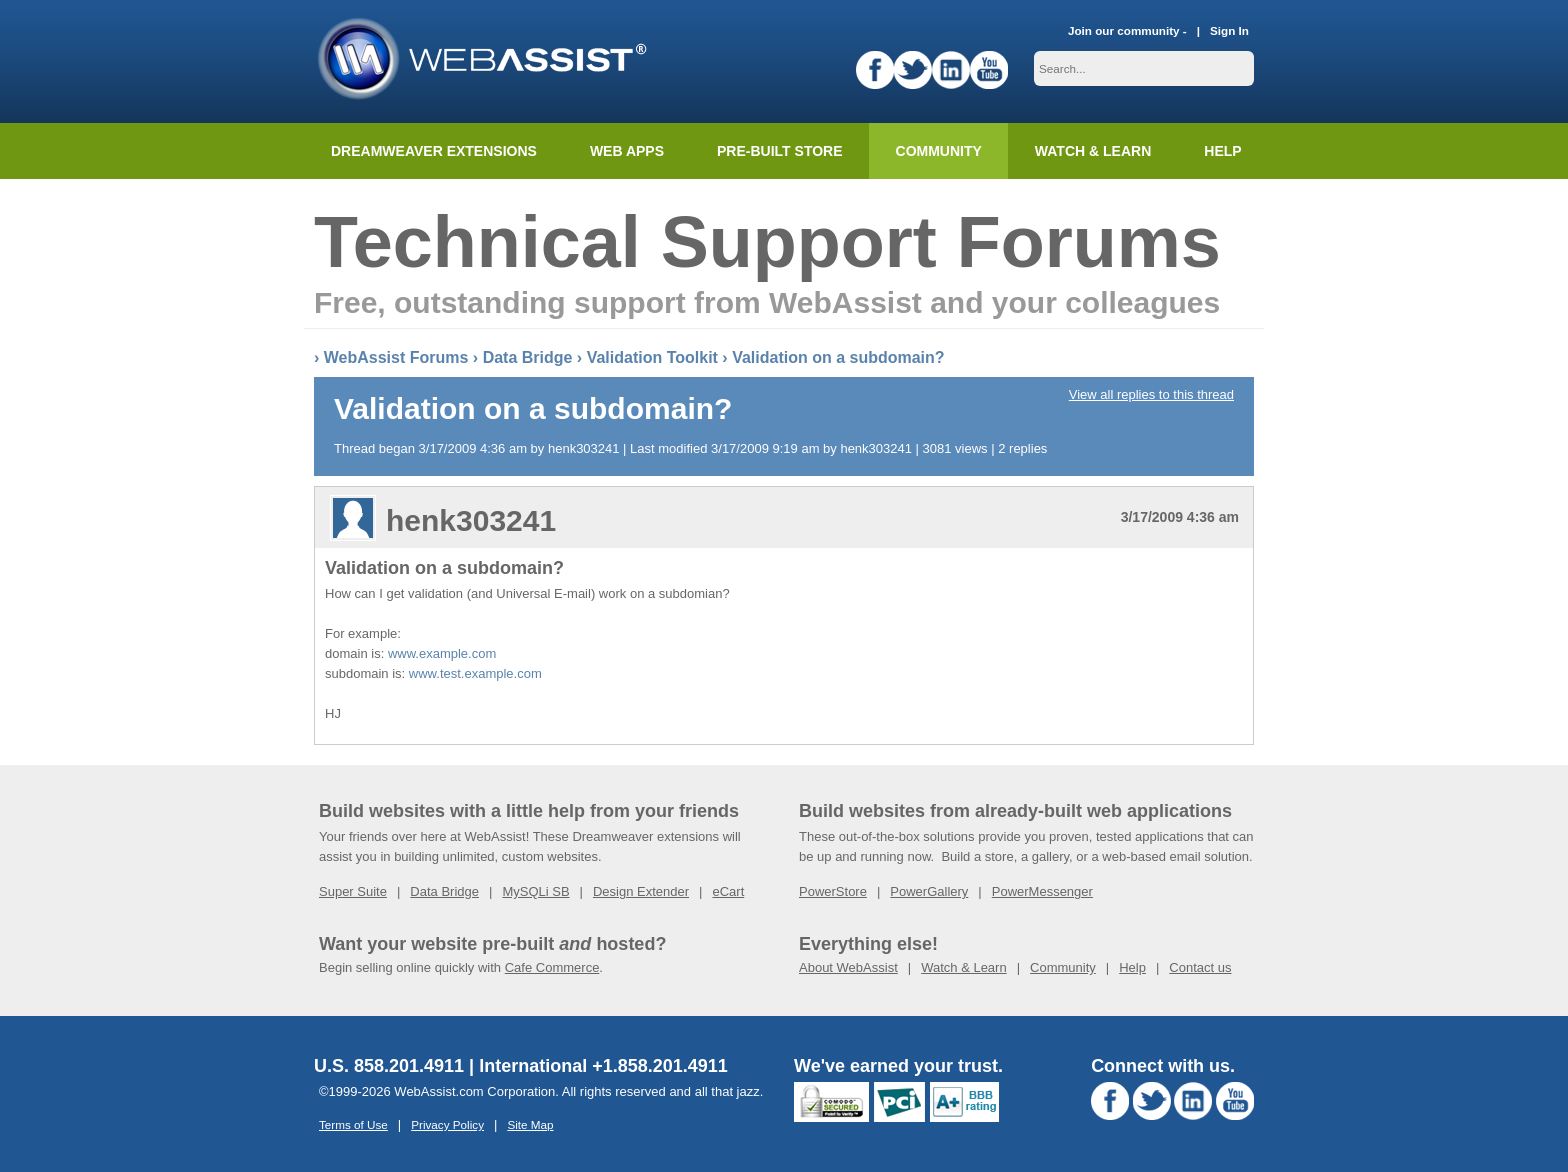 The width and height of the screenshot is (1568, 1172). Describe the element at coordinates (929, 891) in the screenshot. I see `PowerGallery` at that location.